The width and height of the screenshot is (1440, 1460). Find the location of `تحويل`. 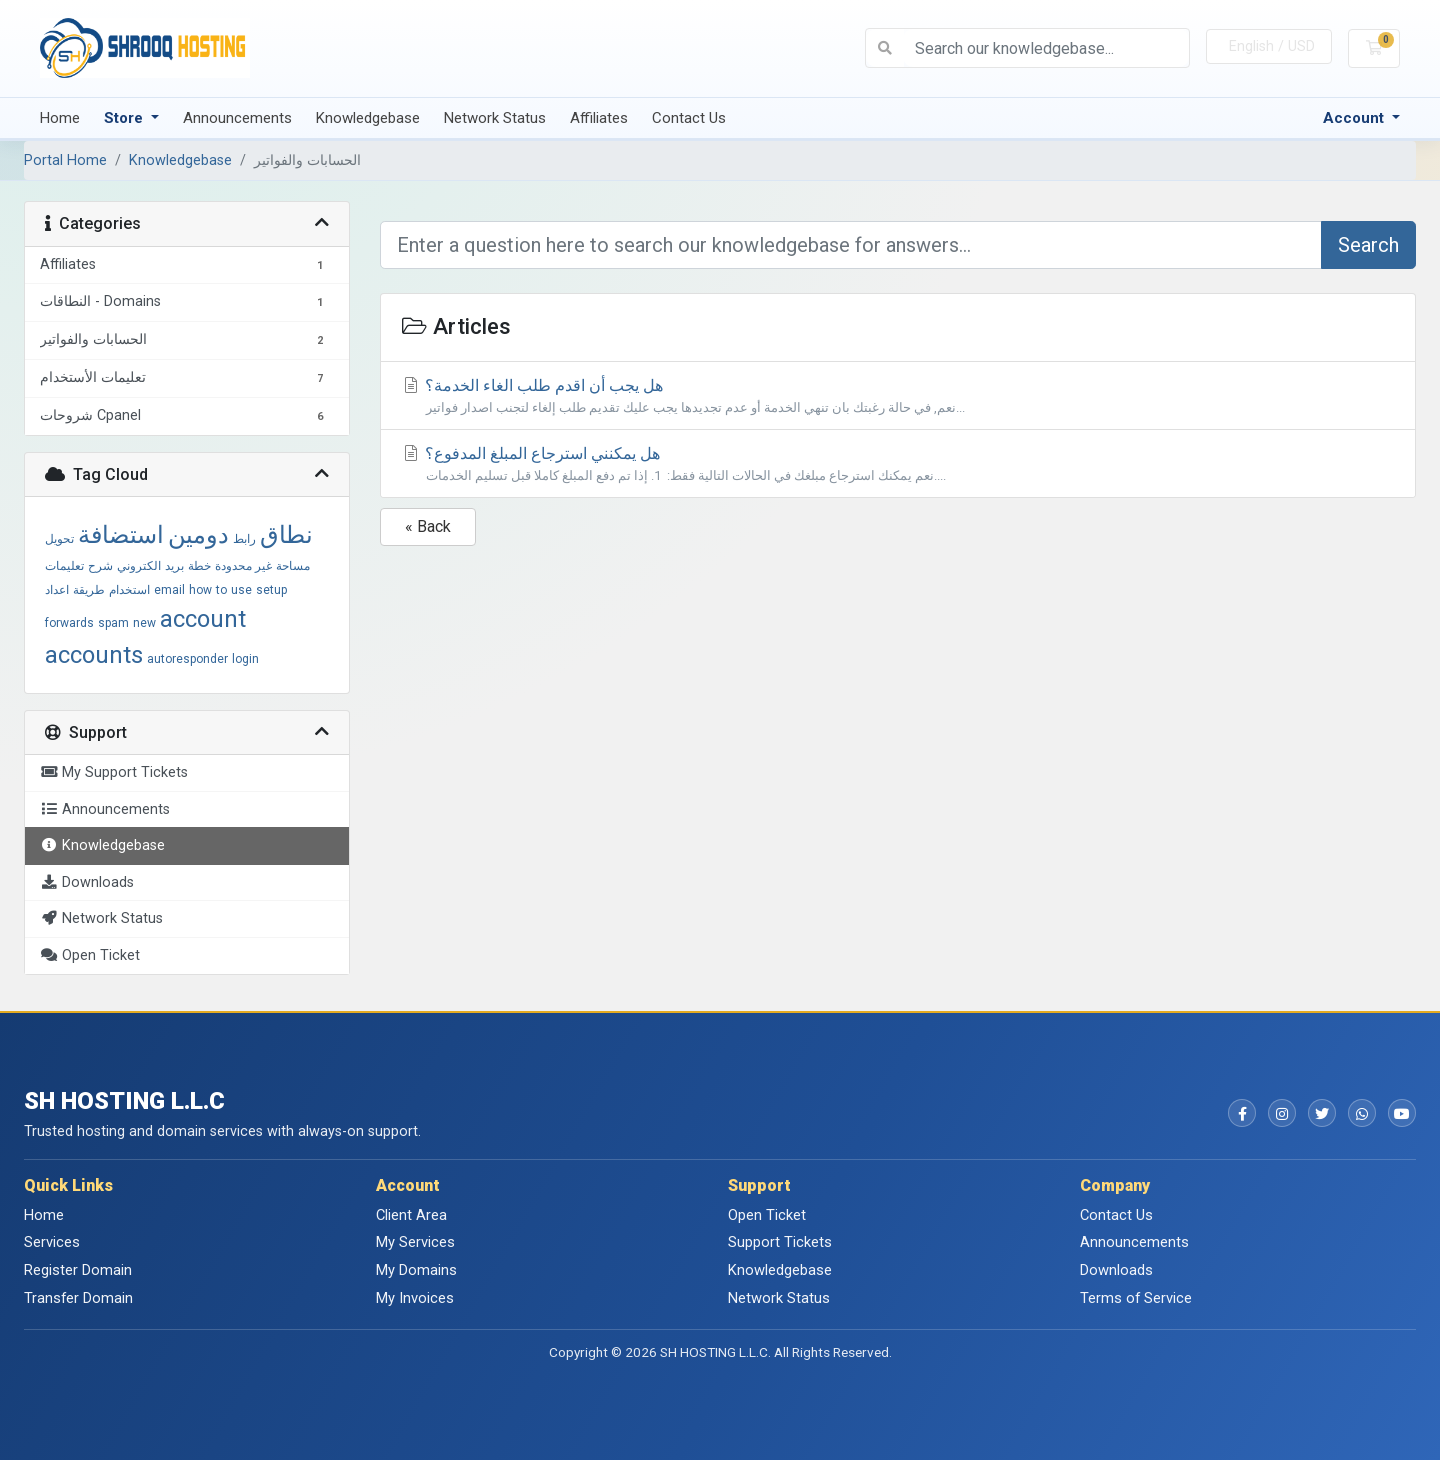

تحويل is located at coordinates (59, 539).